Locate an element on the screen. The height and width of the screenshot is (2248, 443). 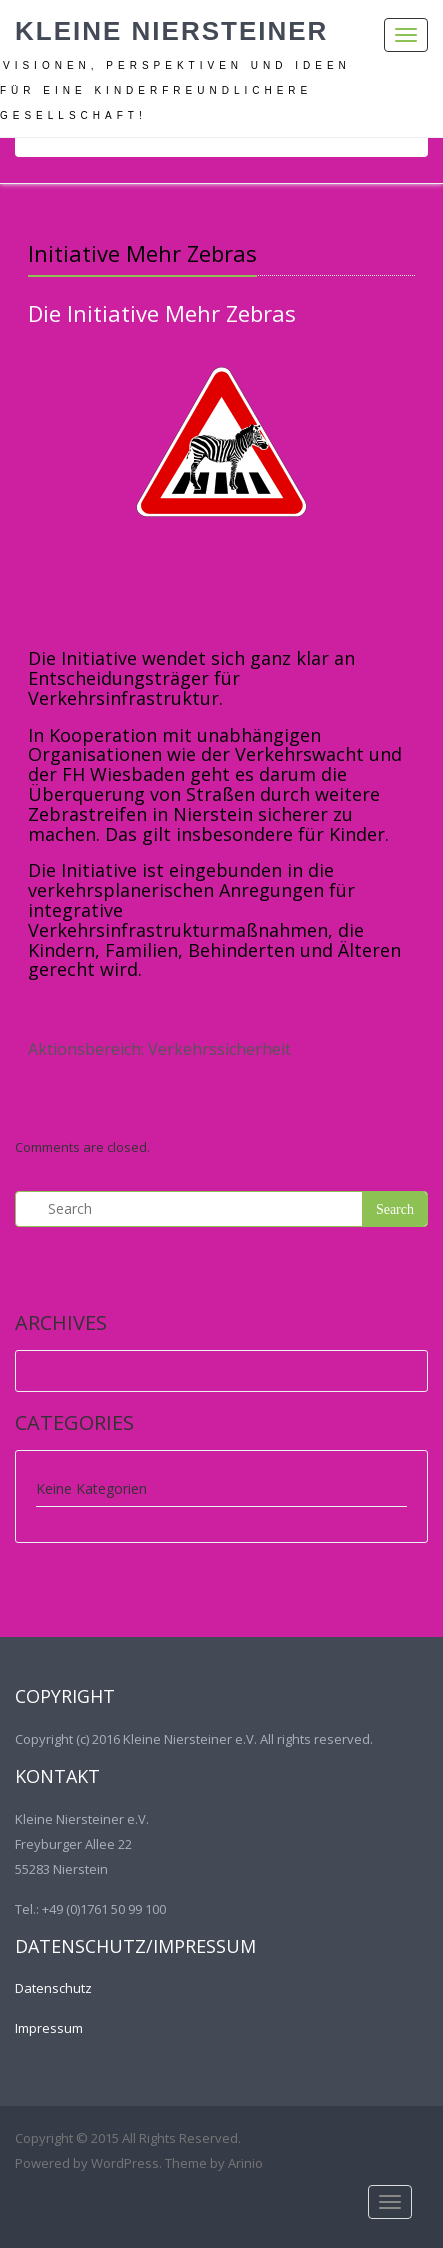
Datenschutz is located at coordinates (53, 1988).